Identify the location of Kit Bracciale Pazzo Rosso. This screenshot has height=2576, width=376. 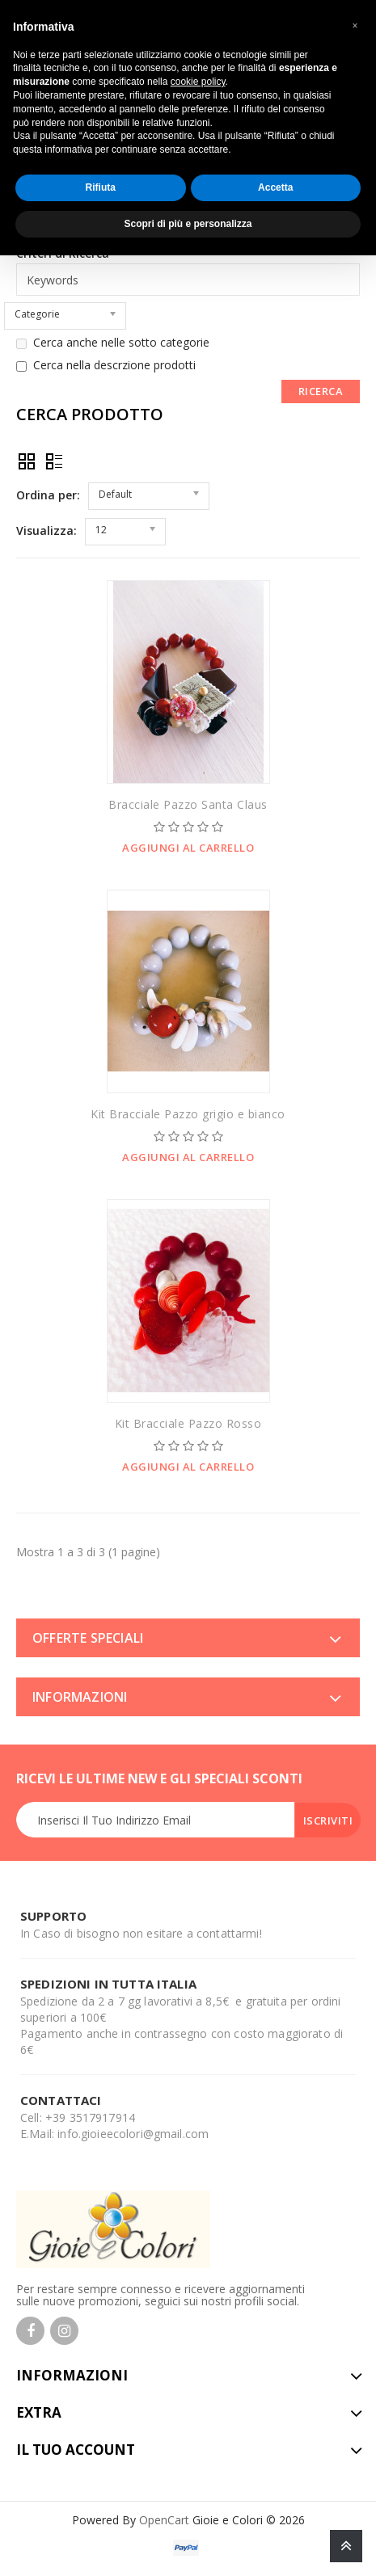
(188, 1423).